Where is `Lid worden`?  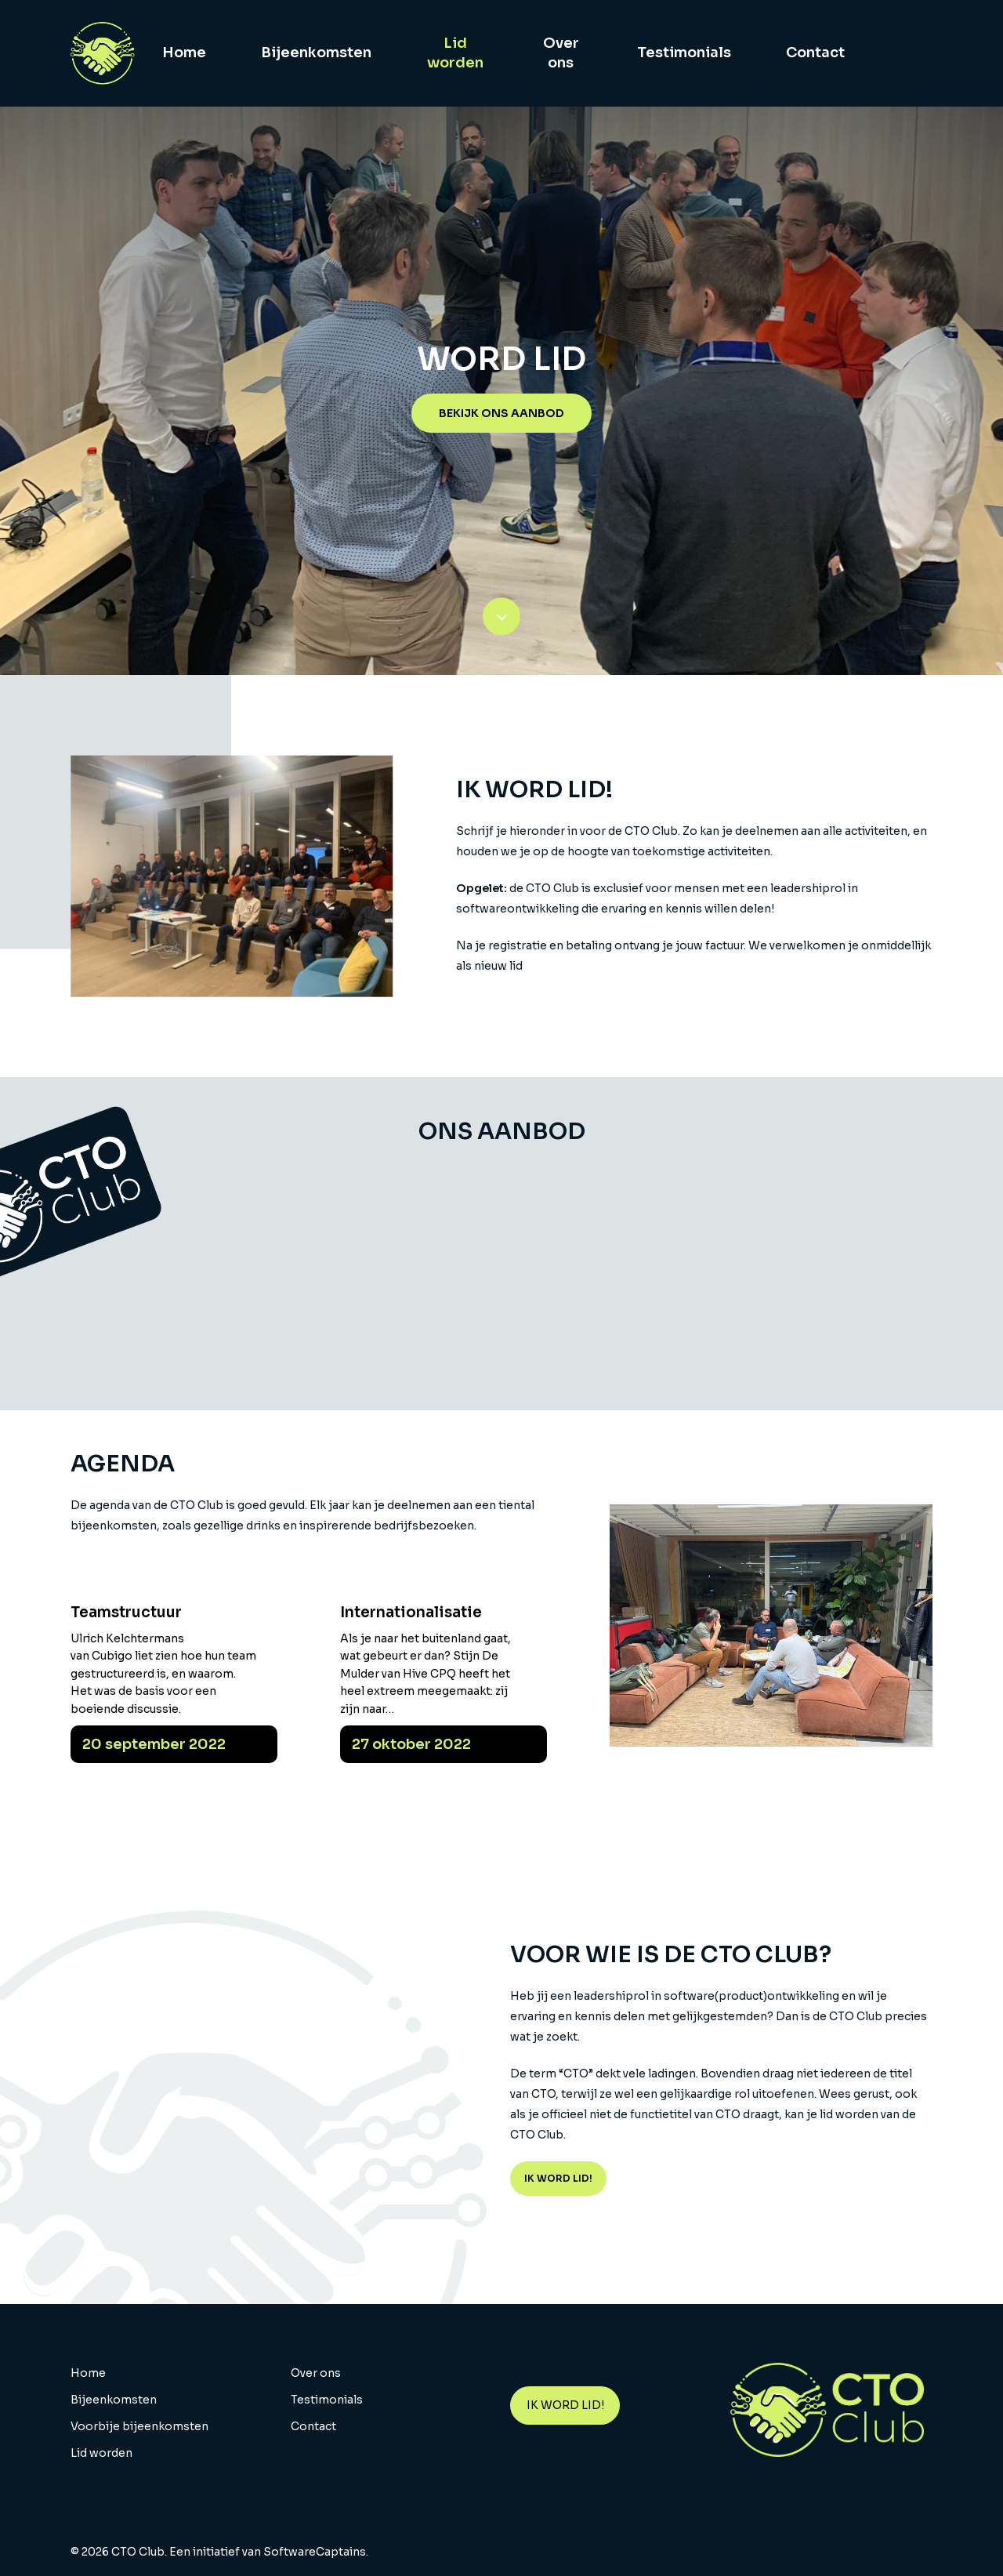
Lid worden is located at coordinates (101, 2453).